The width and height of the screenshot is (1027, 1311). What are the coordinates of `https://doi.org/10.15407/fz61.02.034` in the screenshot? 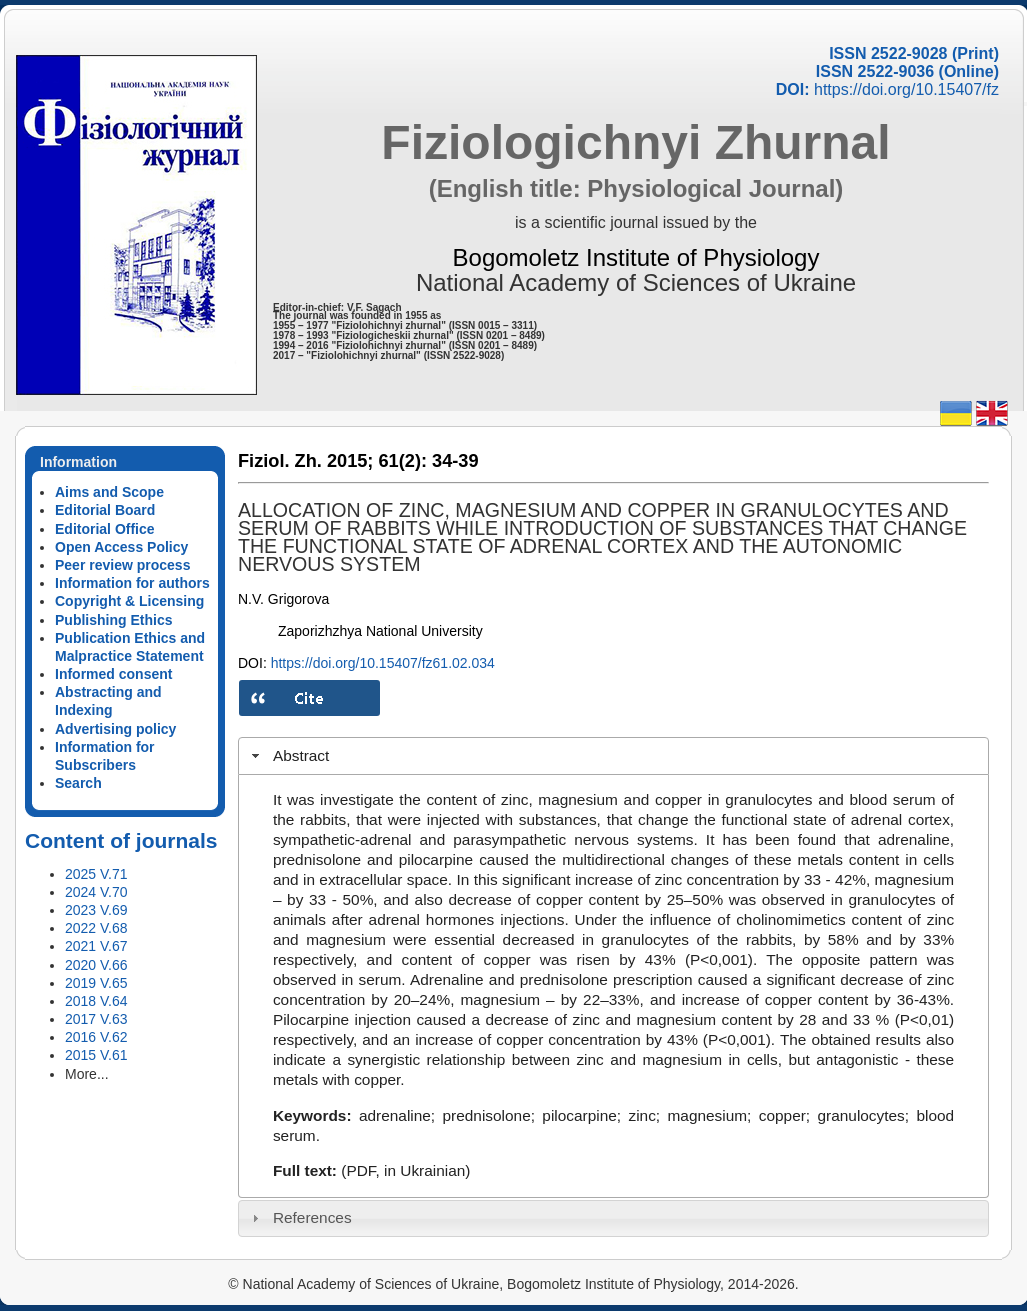 It's located at (383, 663).